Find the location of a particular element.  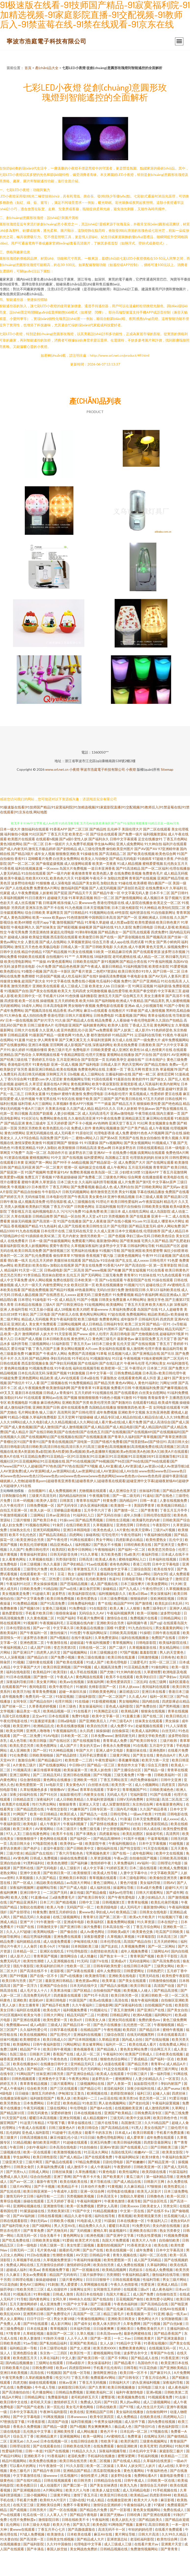

福利精品第一导航 is located at coordinates (24, 2348).